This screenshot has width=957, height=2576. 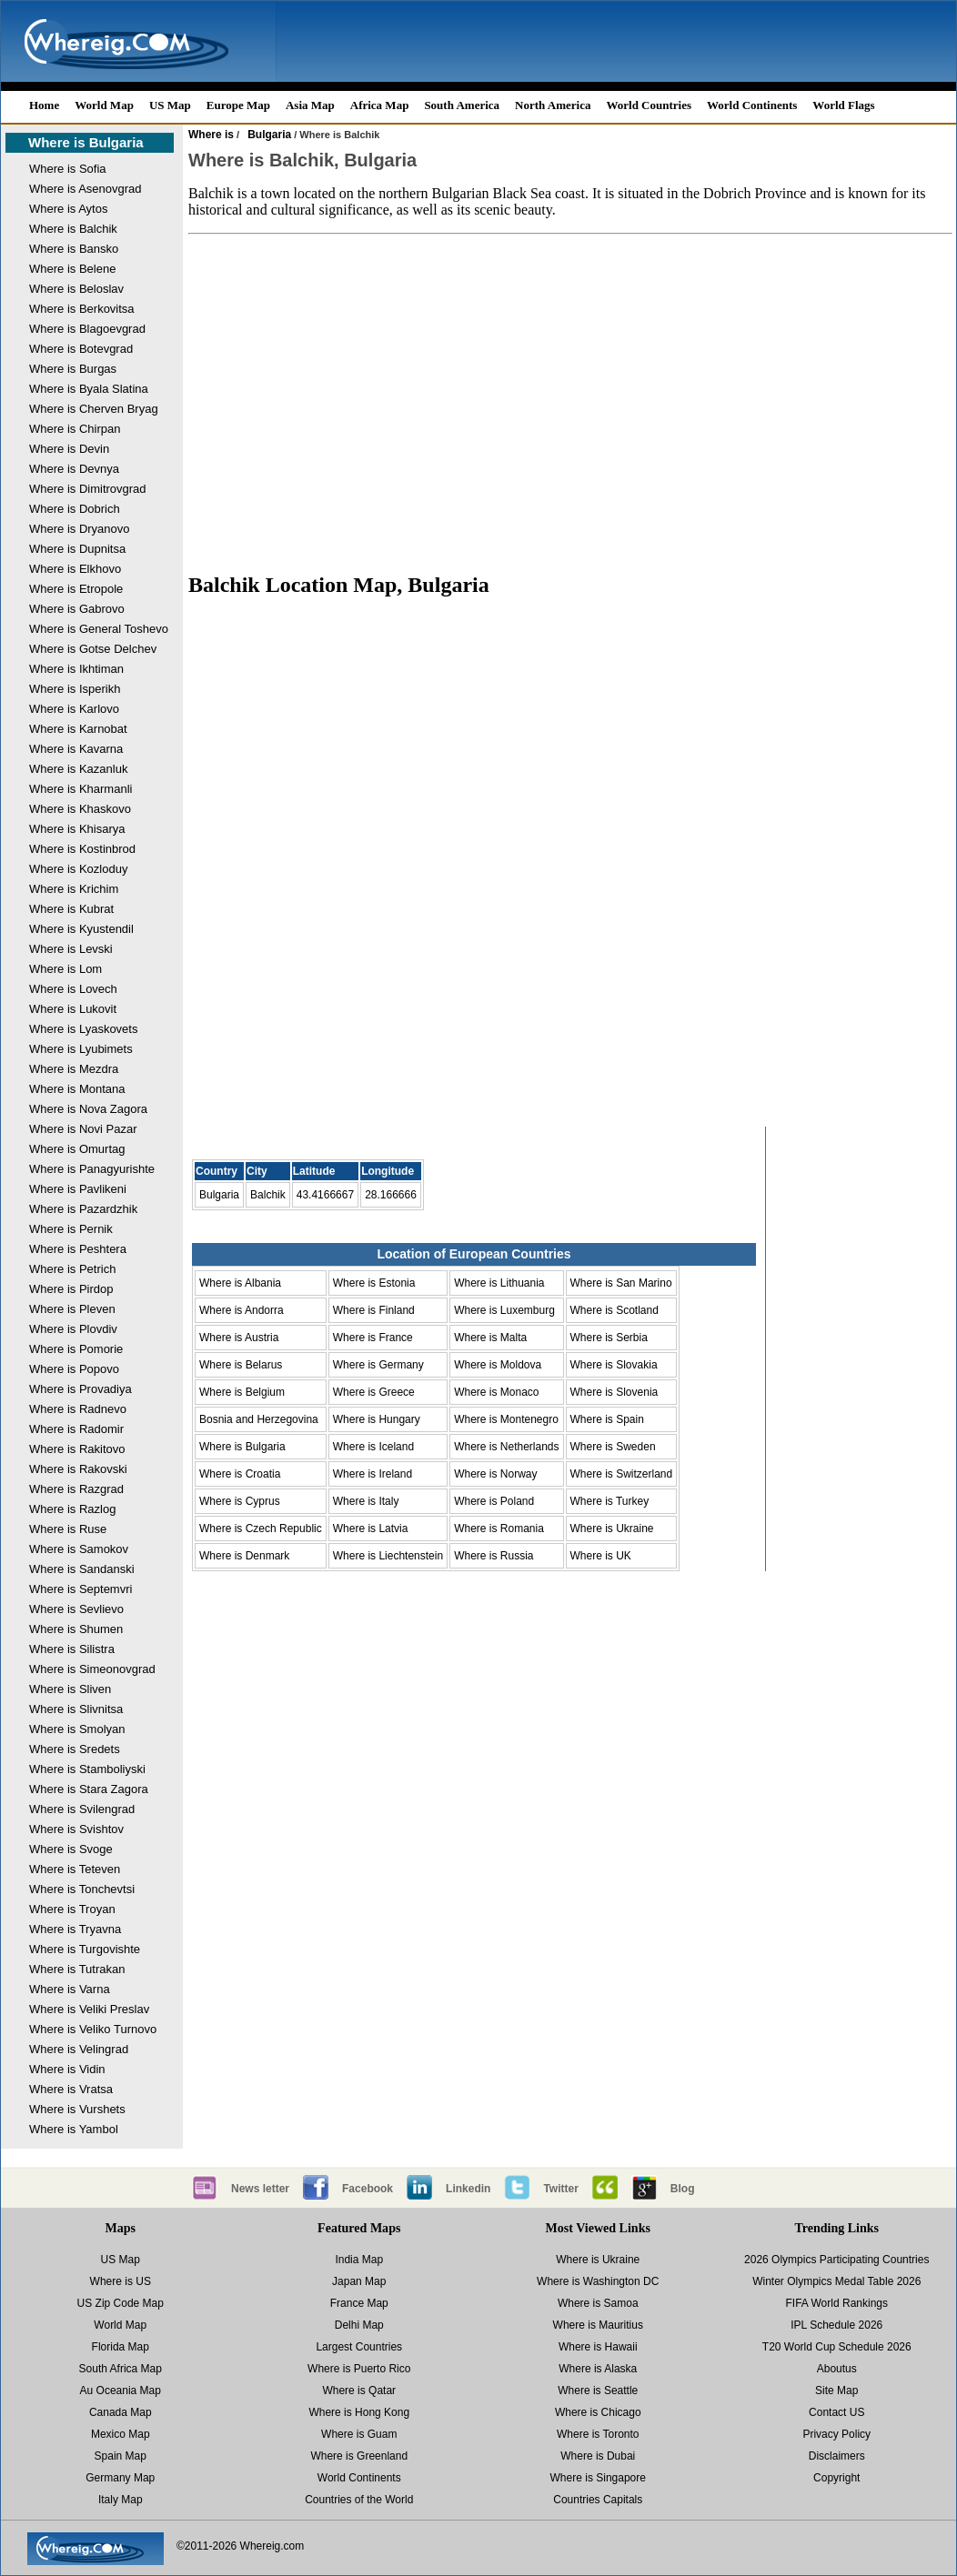 What do you see at coordinates (621, 1283) in the screenshot?
I see `Where is San Marino` at bounding box center [621, 1283].